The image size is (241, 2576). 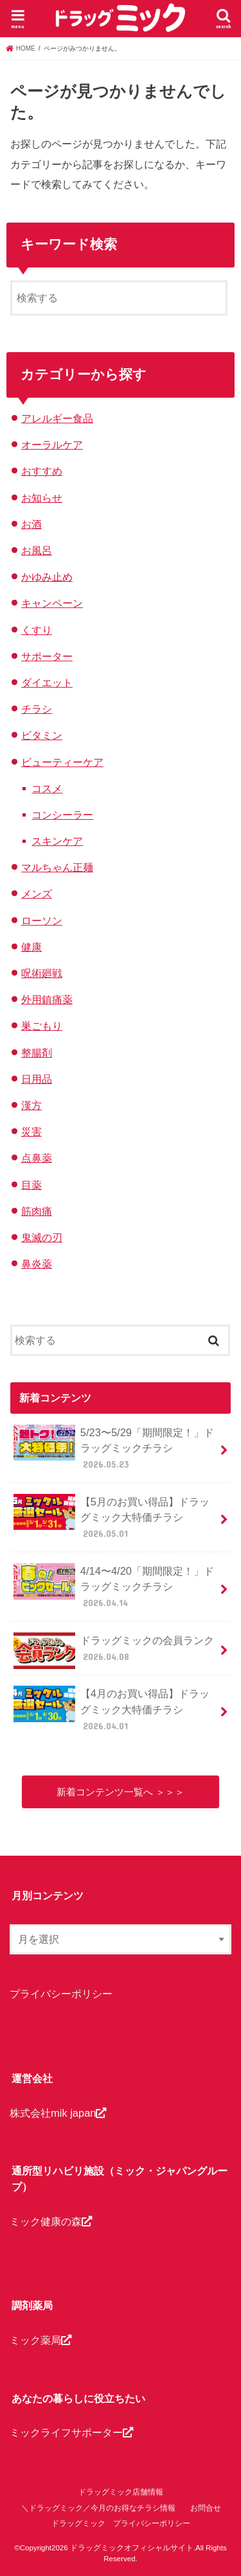 What do you see at coordinates (31, 1131) in the screenshot?
I see `災害` at bounding box center [31, 1131].